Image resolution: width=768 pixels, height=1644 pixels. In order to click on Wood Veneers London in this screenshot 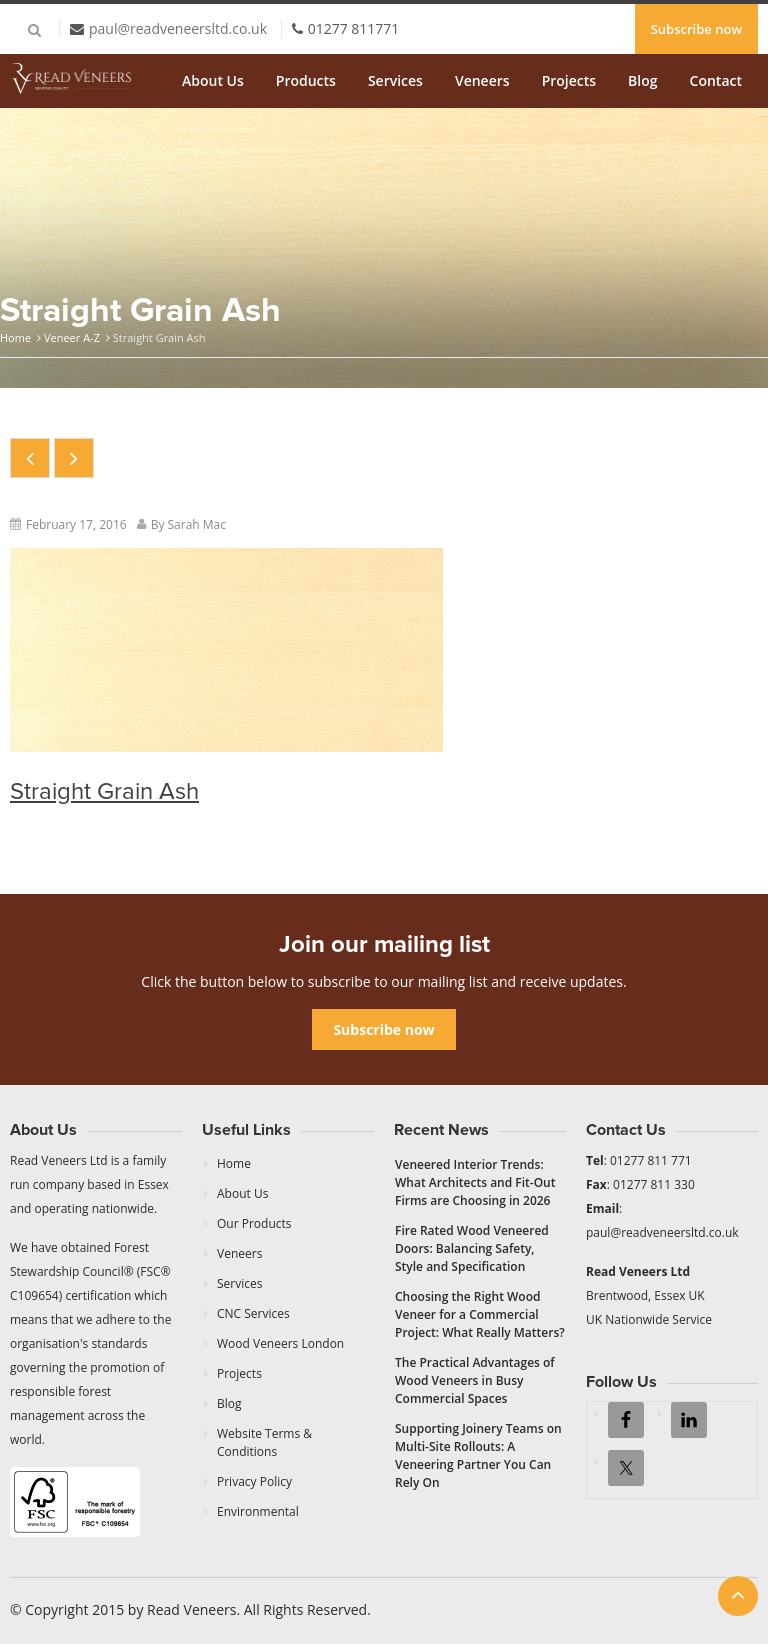, I will do `click(280, 1343)`.